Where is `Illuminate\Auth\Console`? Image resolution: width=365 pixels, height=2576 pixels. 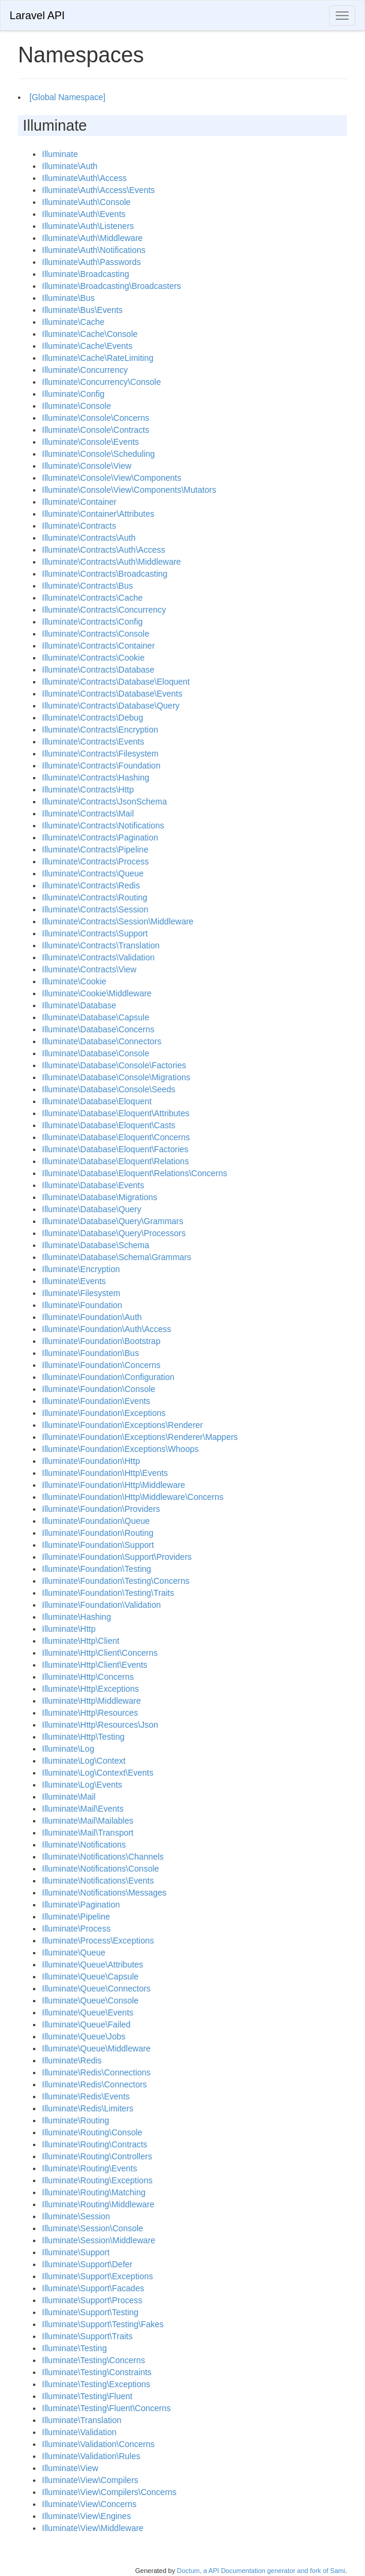
Illuminate\Auth\Console is located at coordinates (86, 202).